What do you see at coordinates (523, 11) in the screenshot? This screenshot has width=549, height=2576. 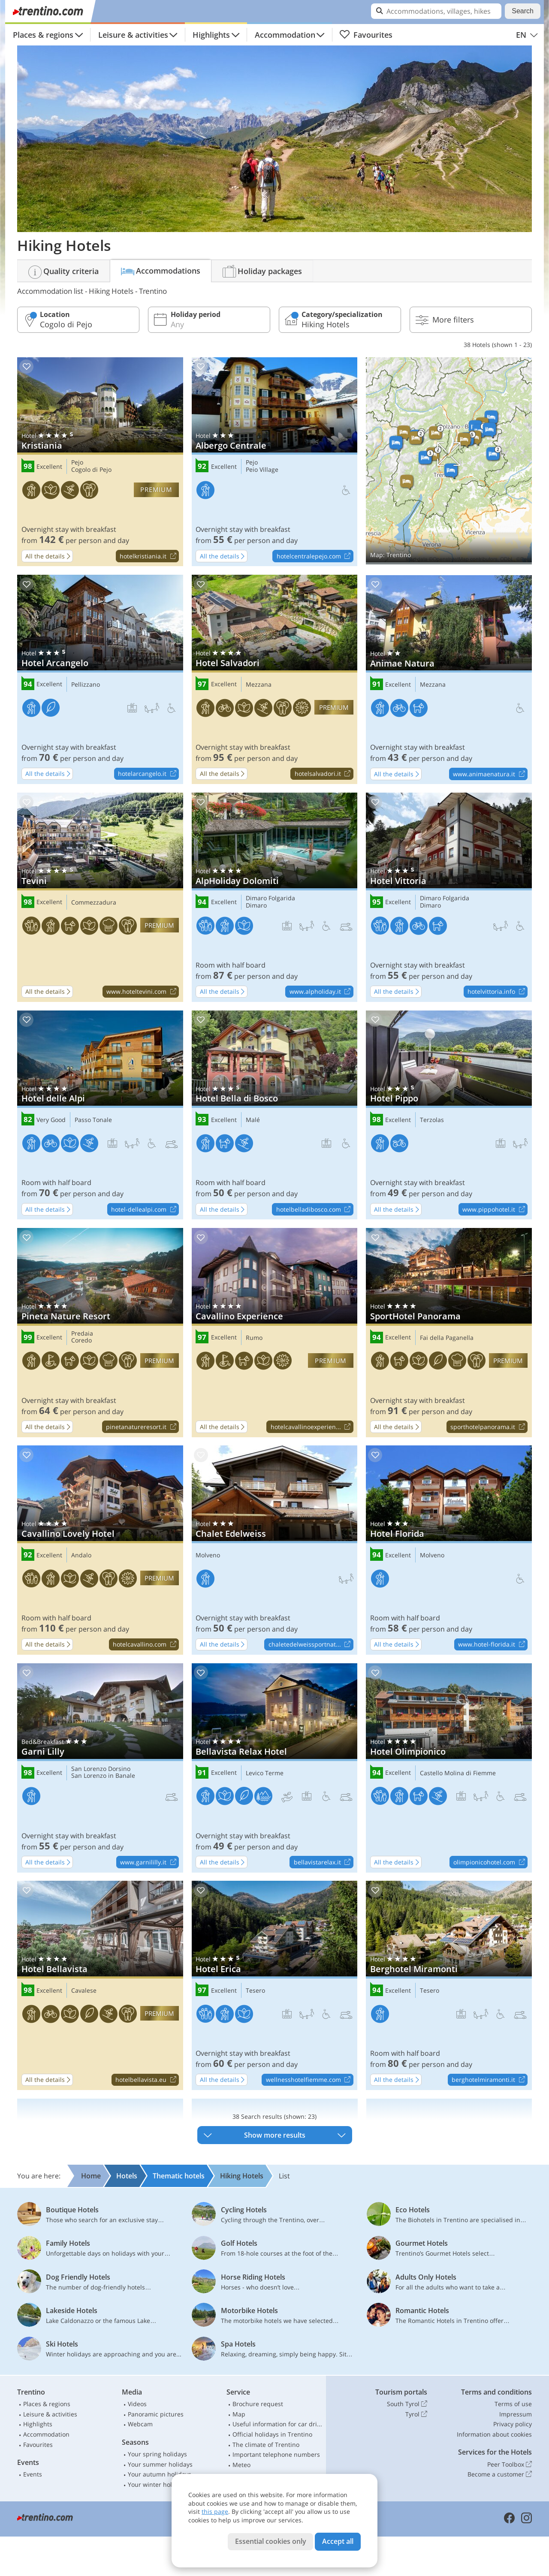 I see `Search` at bounding box center [523, 11].